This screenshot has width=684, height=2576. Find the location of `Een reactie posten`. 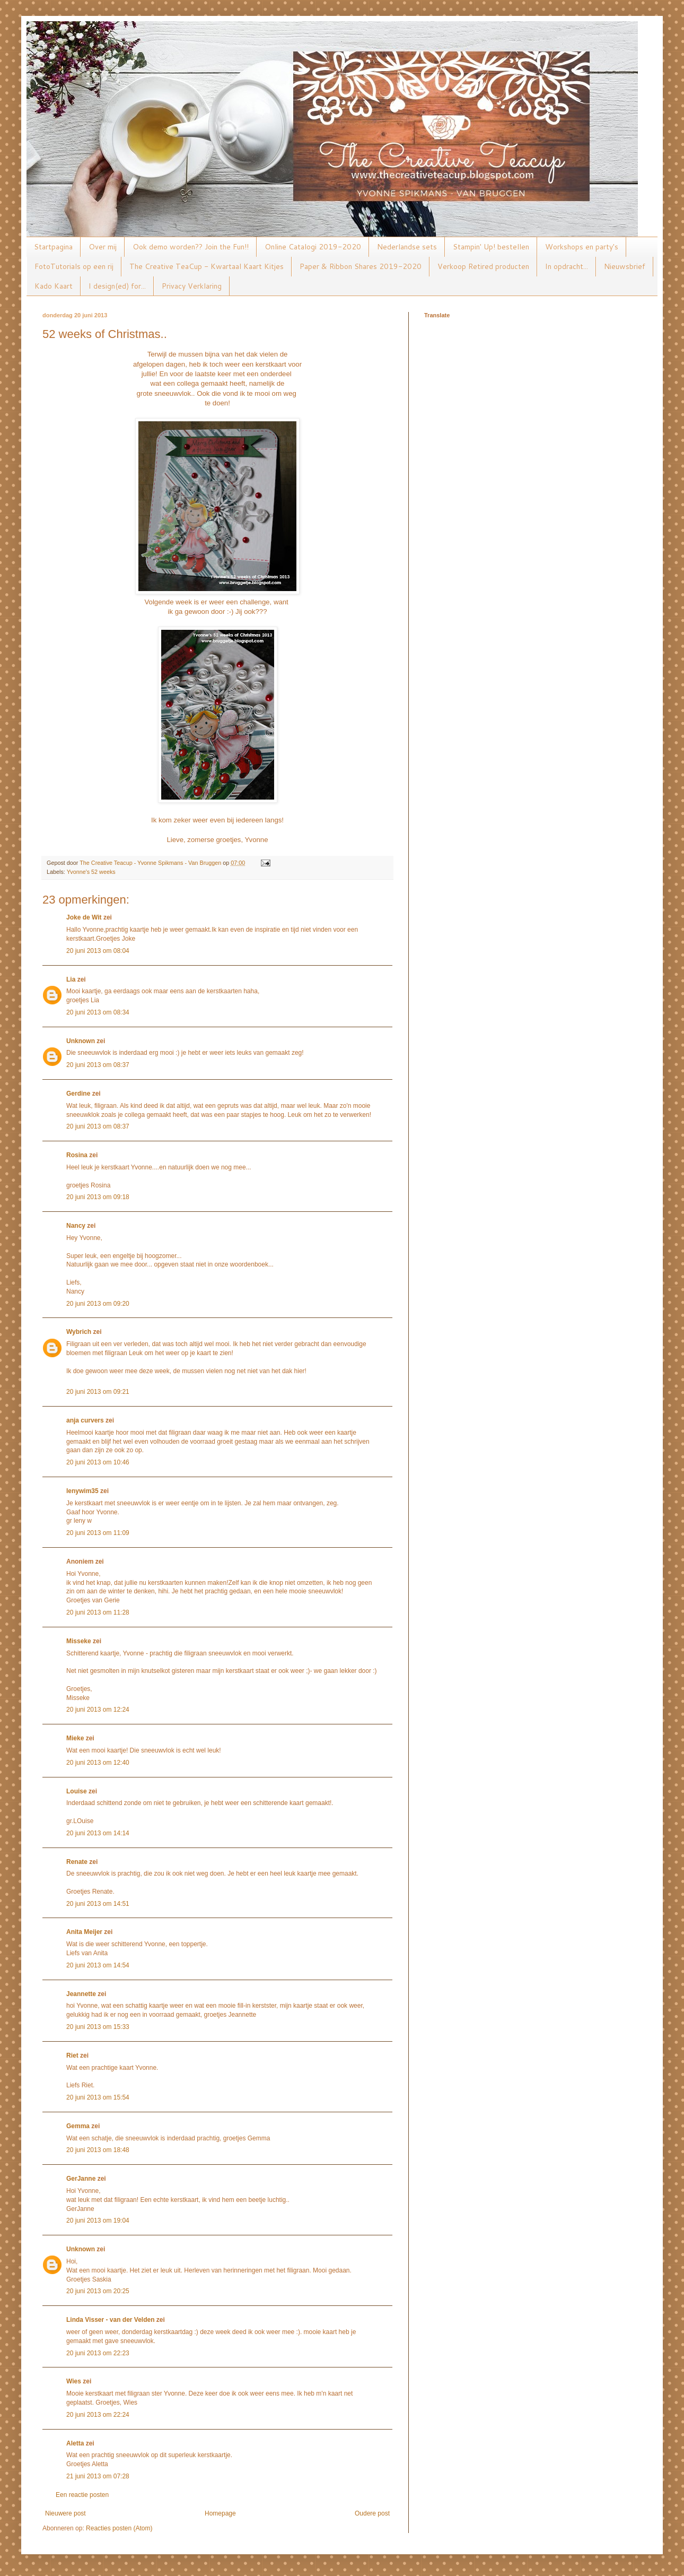

Een reactie posten is located at coordinates (82, 2495).